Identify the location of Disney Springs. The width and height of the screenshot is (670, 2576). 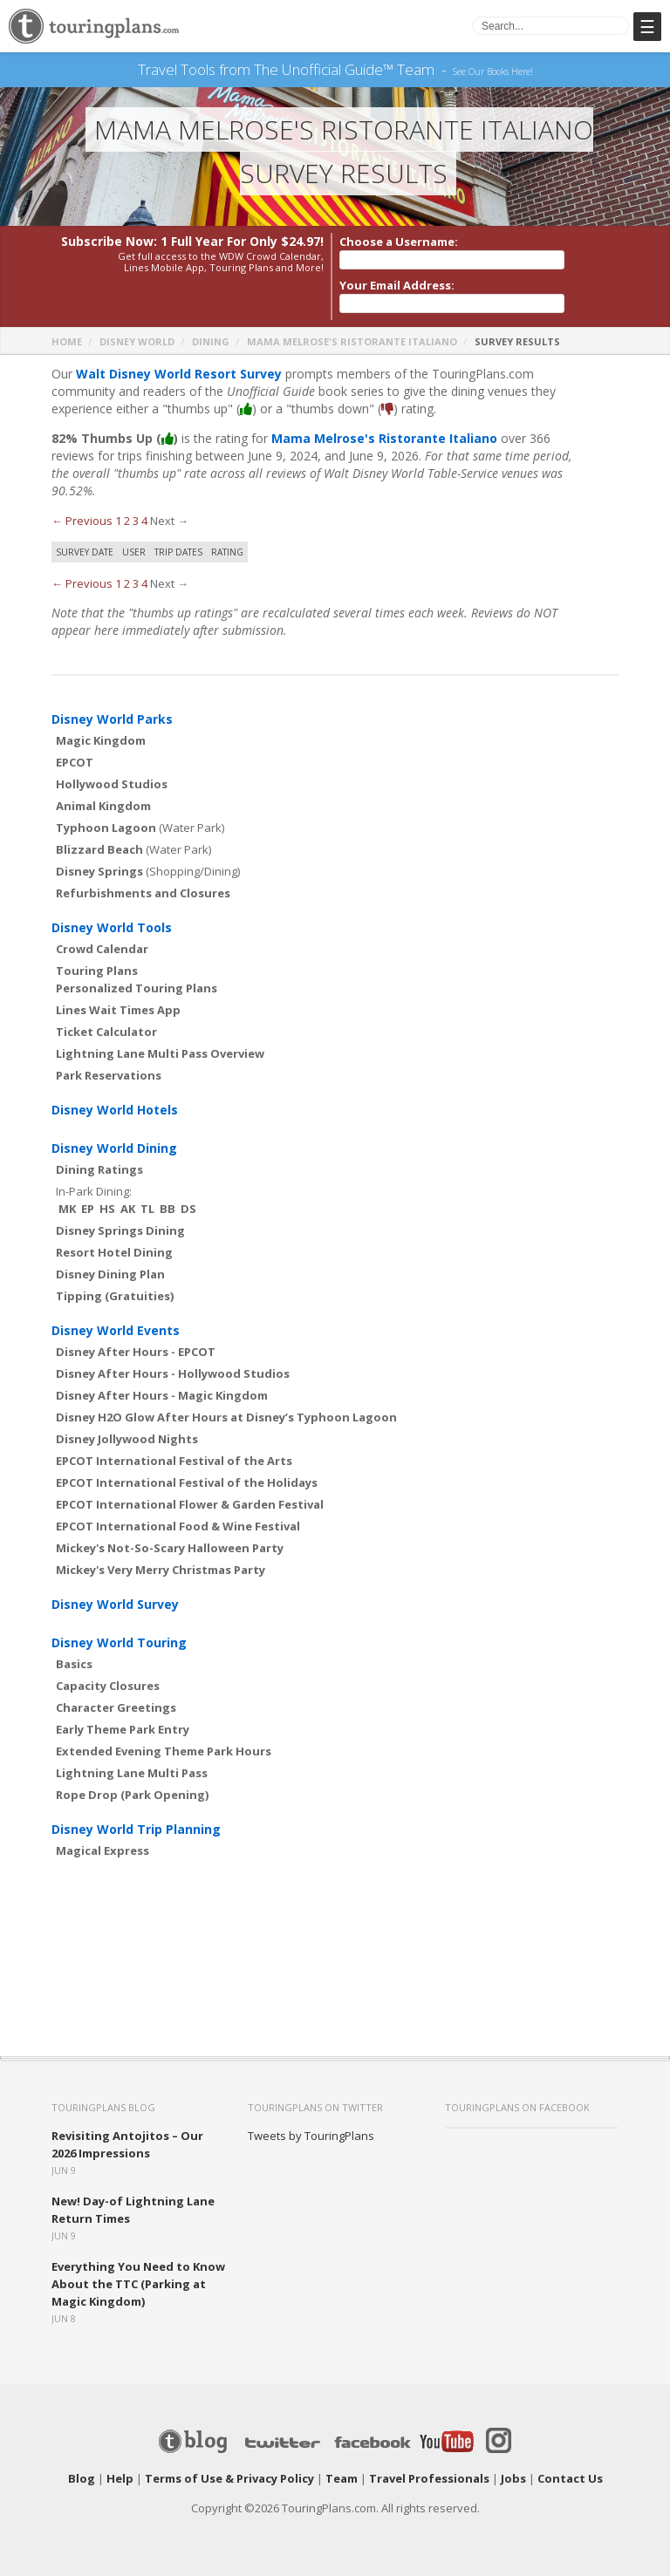
(99, 871).